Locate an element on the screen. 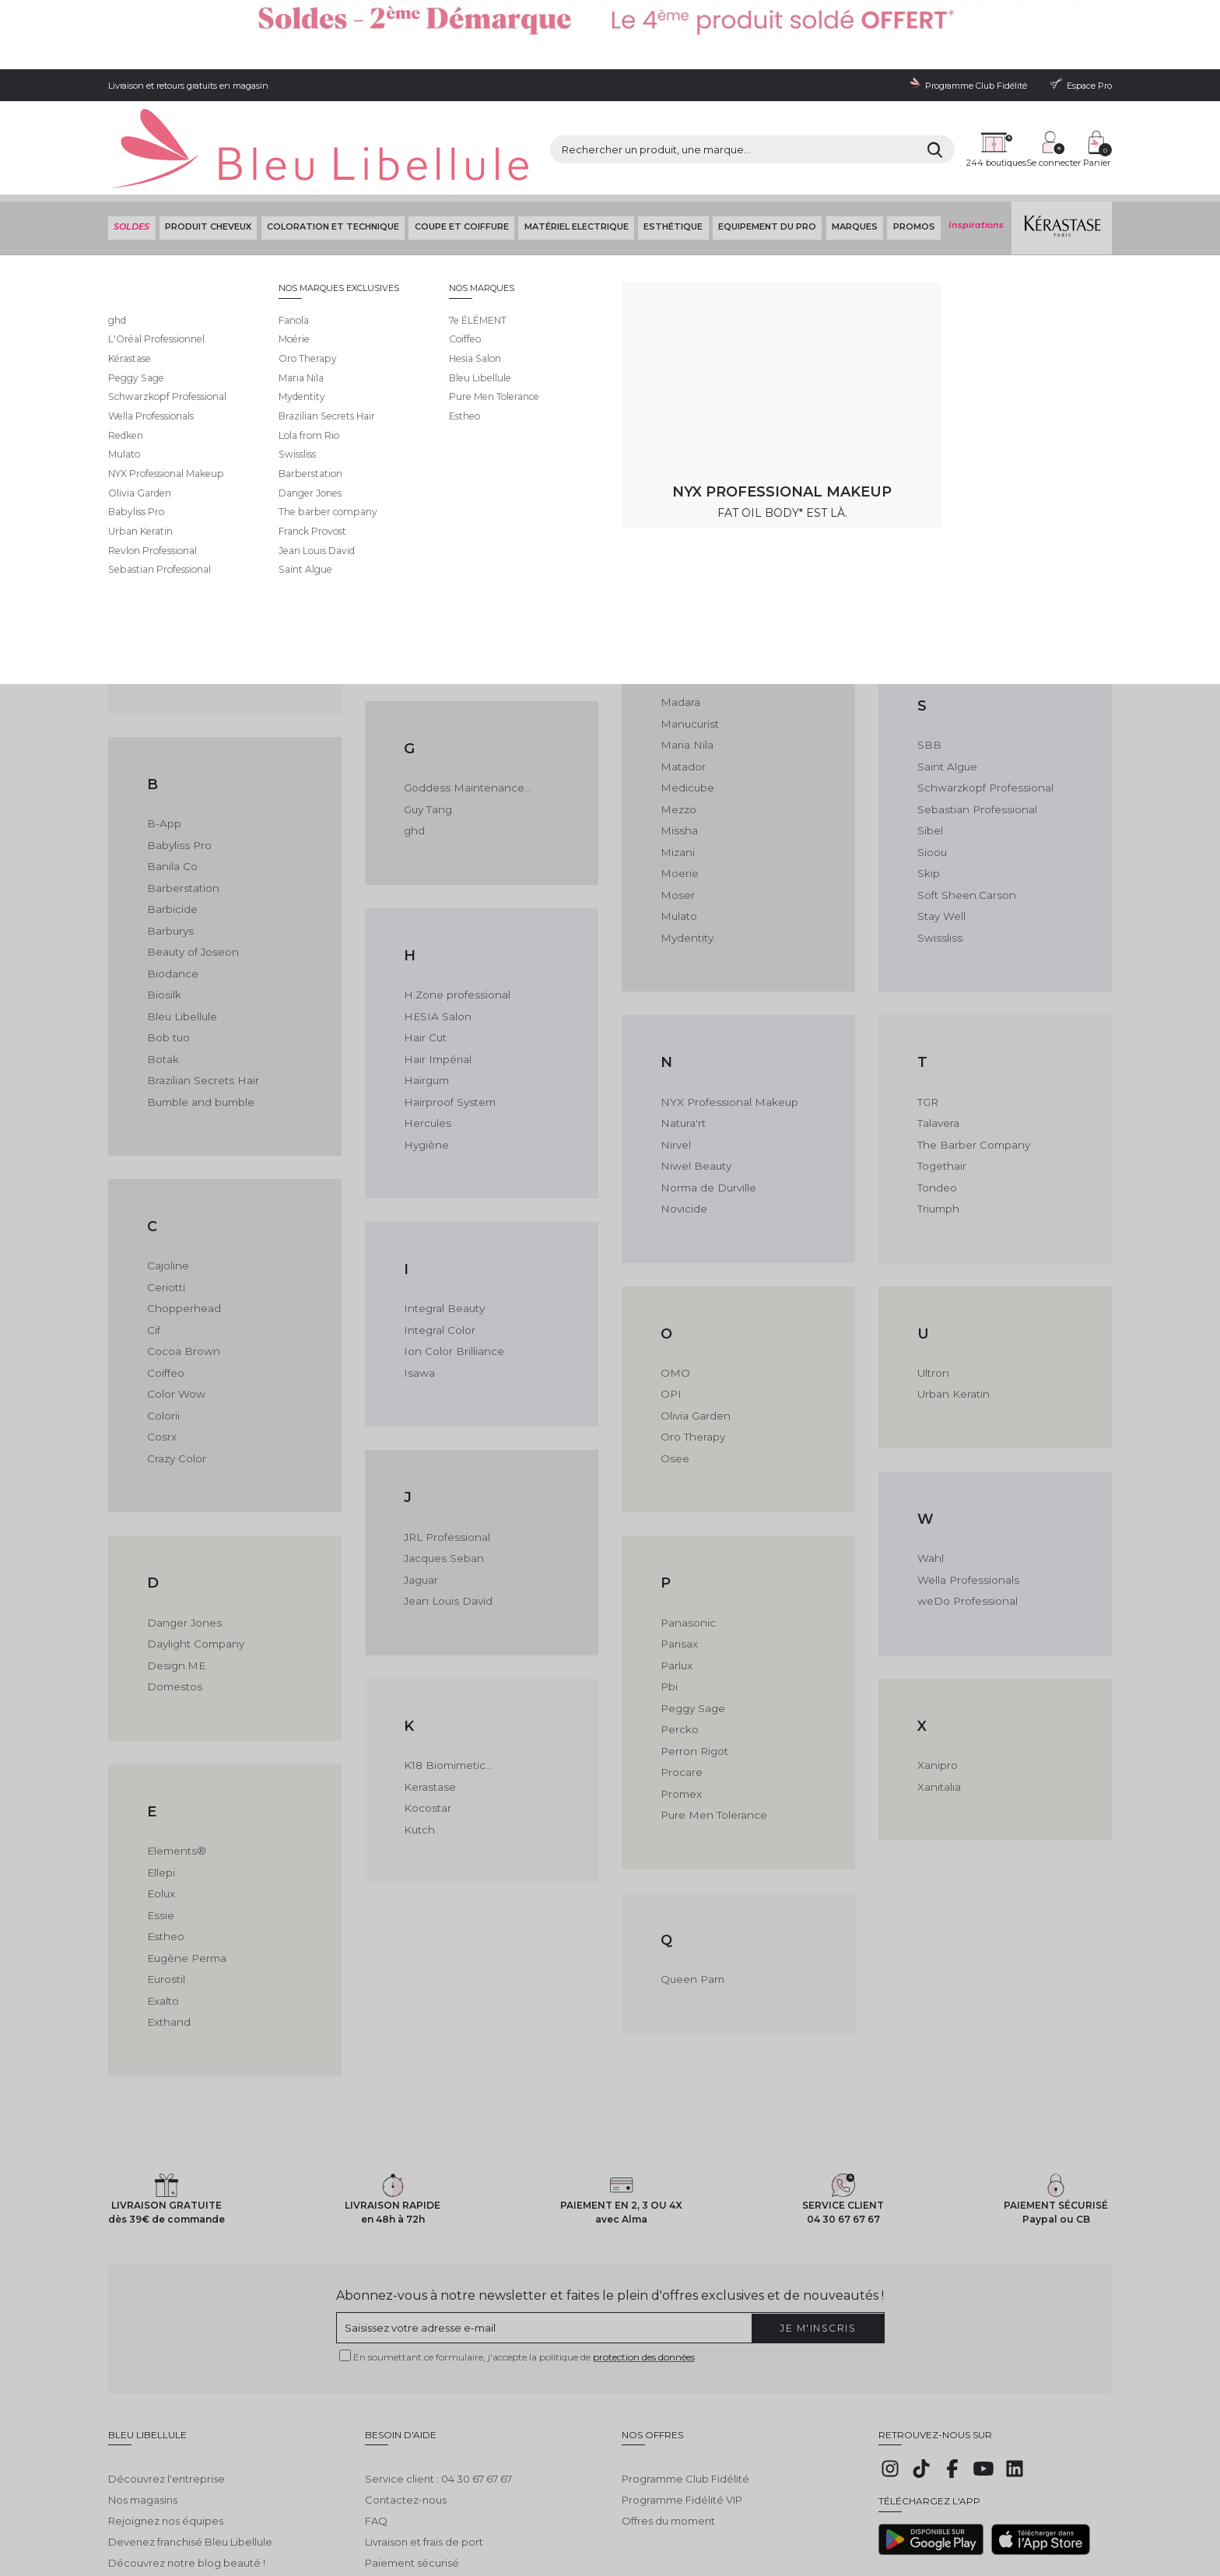 The image size is (1220, 2576). Nos magasins is located at coordinates (142, 2397).